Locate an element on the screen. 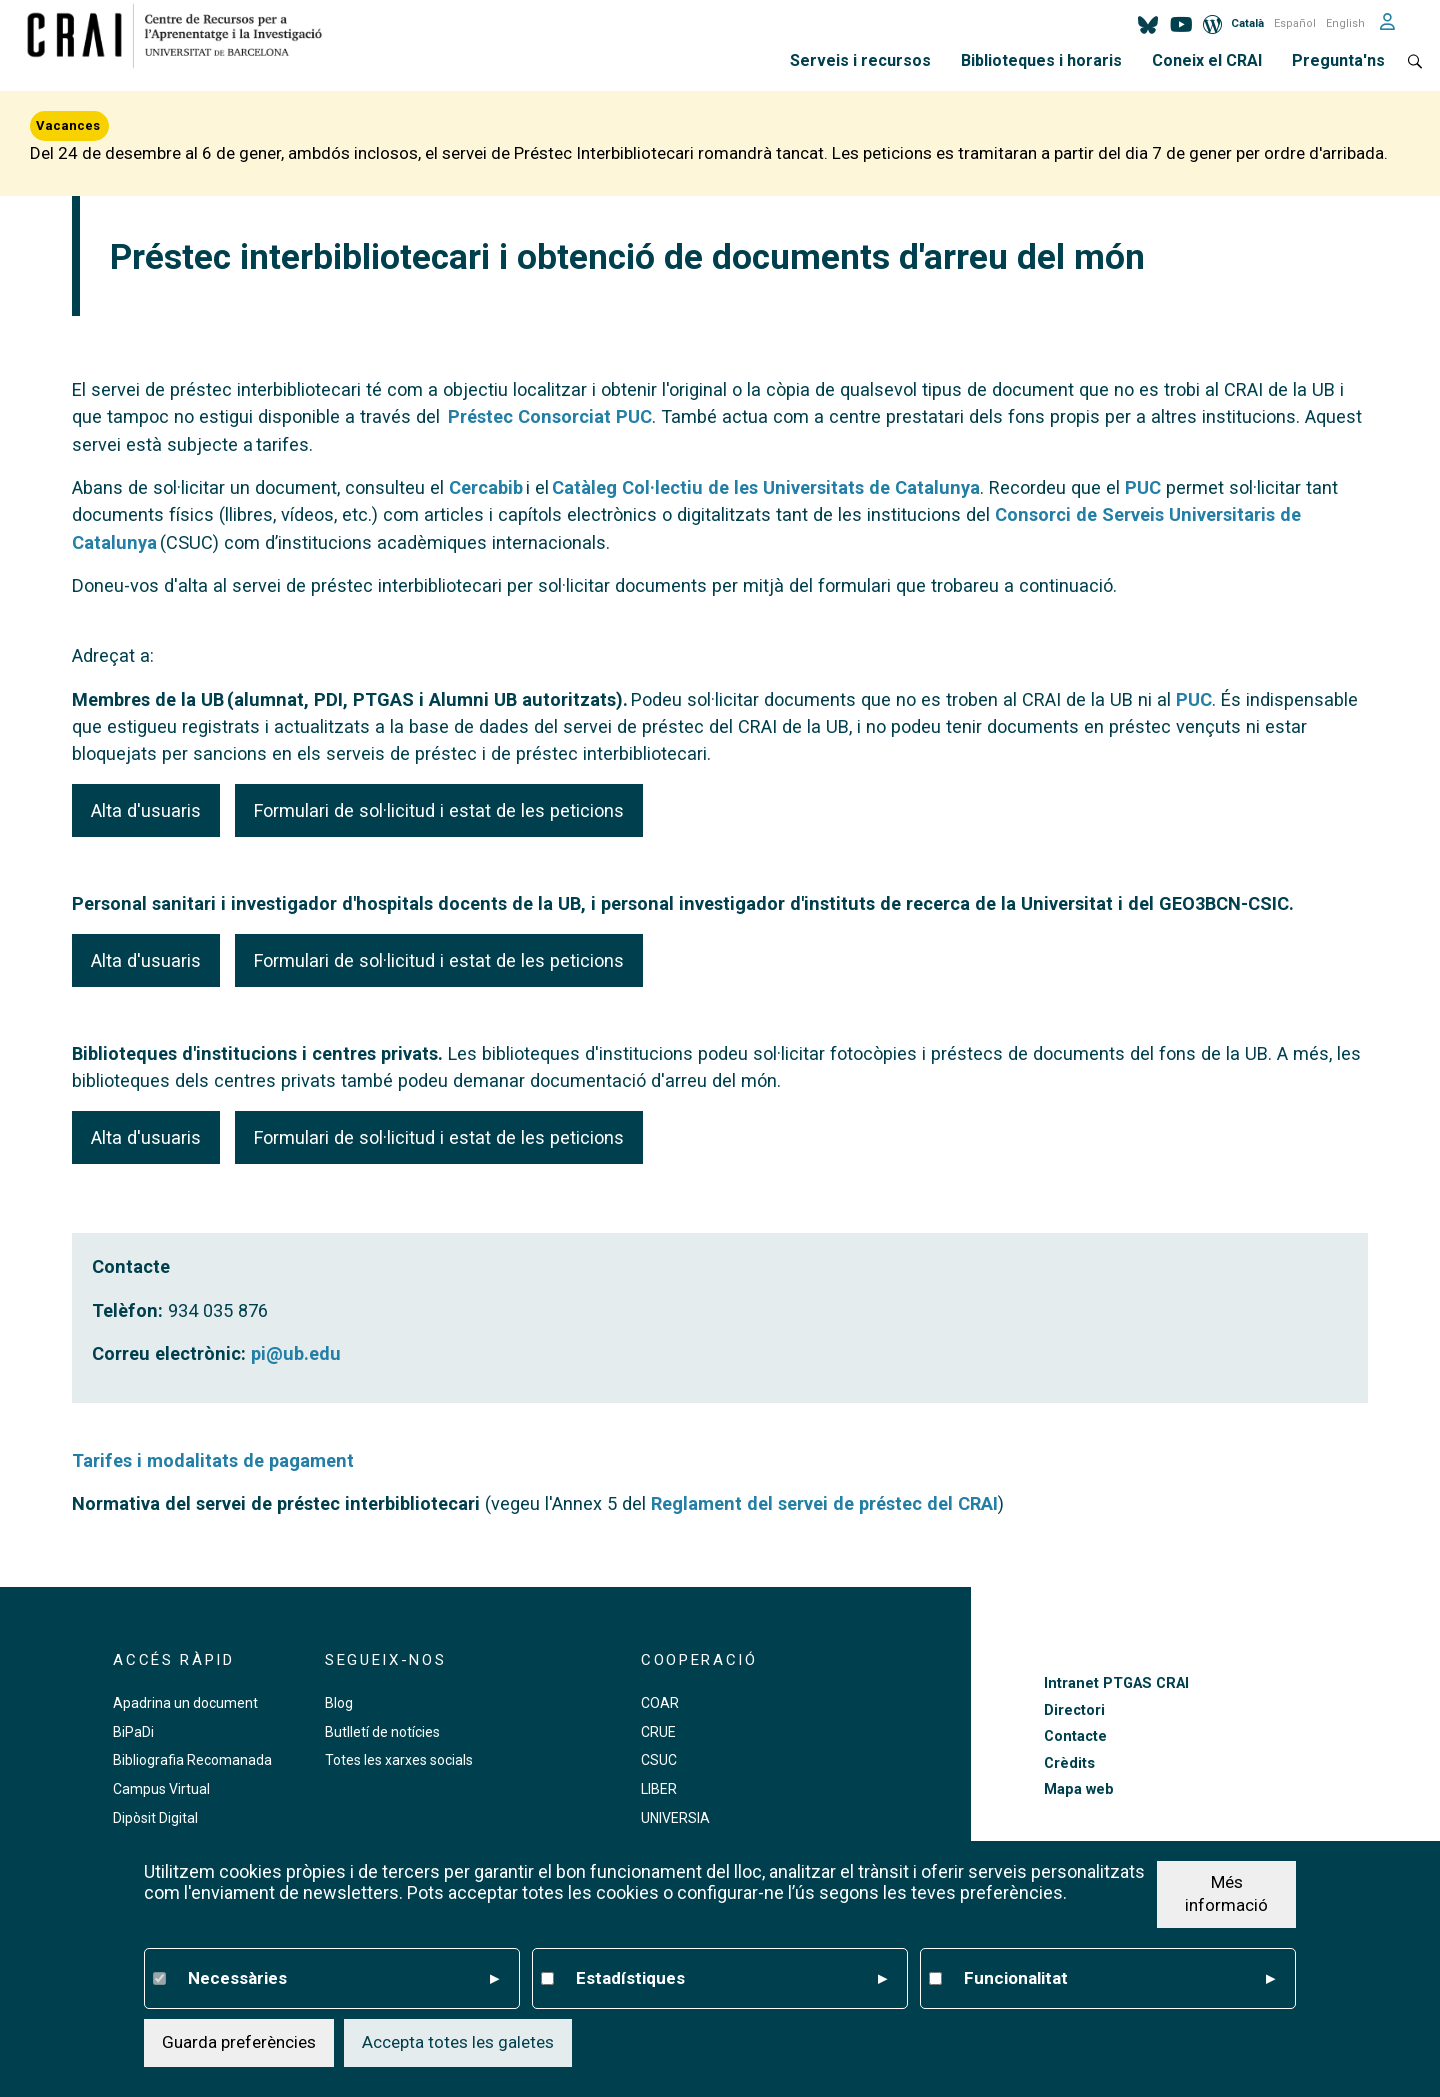 The height and width of the screenshot is (2097, 1440). Guarda preferències is located at coordinates (239, 2043).